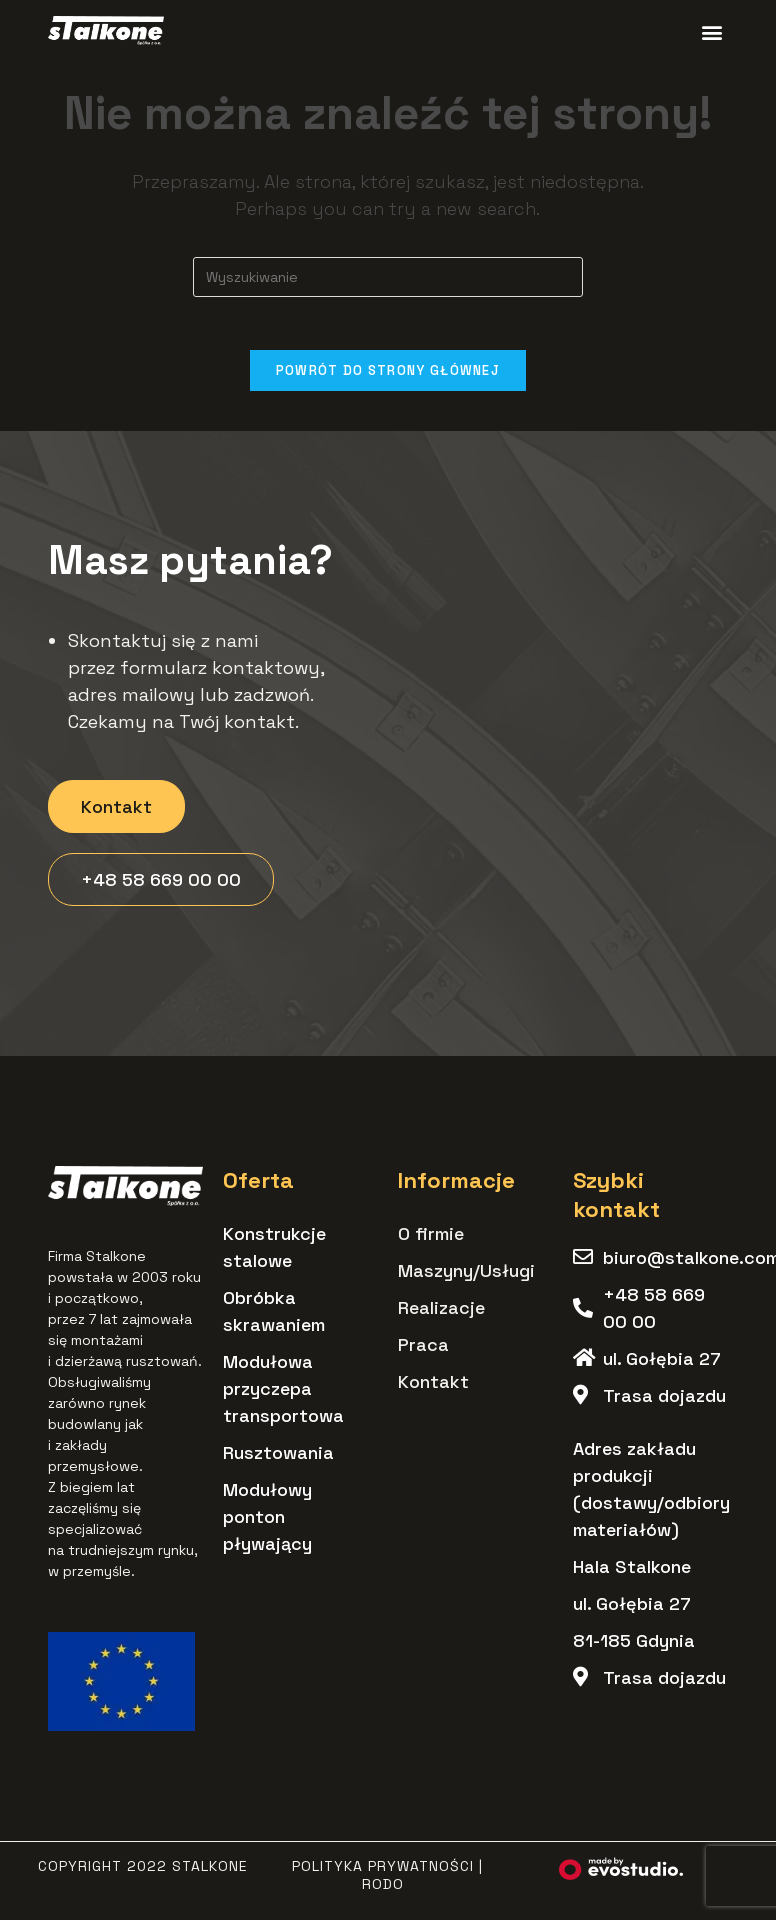 This screenshot has width=776, height=1920. Describe the element at coordinates (388, 277) in the screenshot. I see `[Insert search query]` at that location.